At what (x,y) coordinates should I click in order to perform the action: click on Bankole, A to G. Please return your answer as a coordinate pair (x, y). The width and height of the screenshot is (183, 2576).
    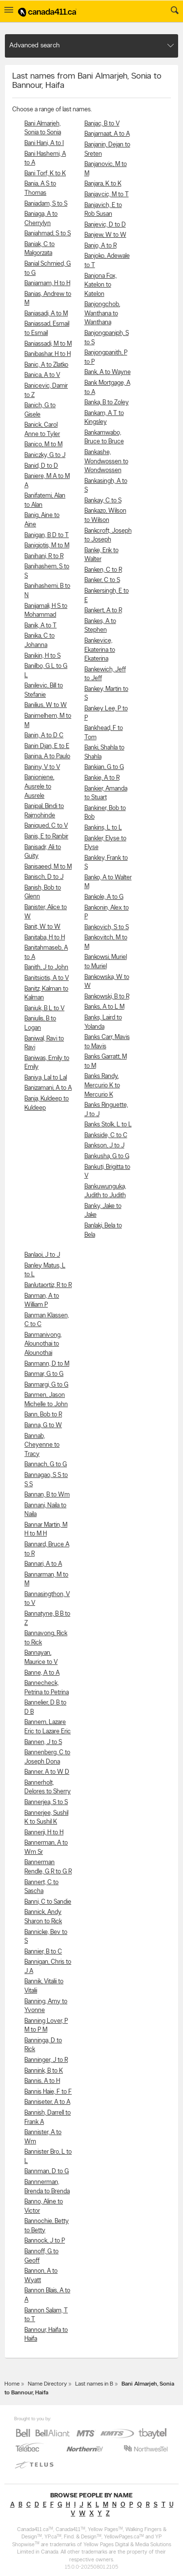
    Looking at the image, I should click on (103, 897).